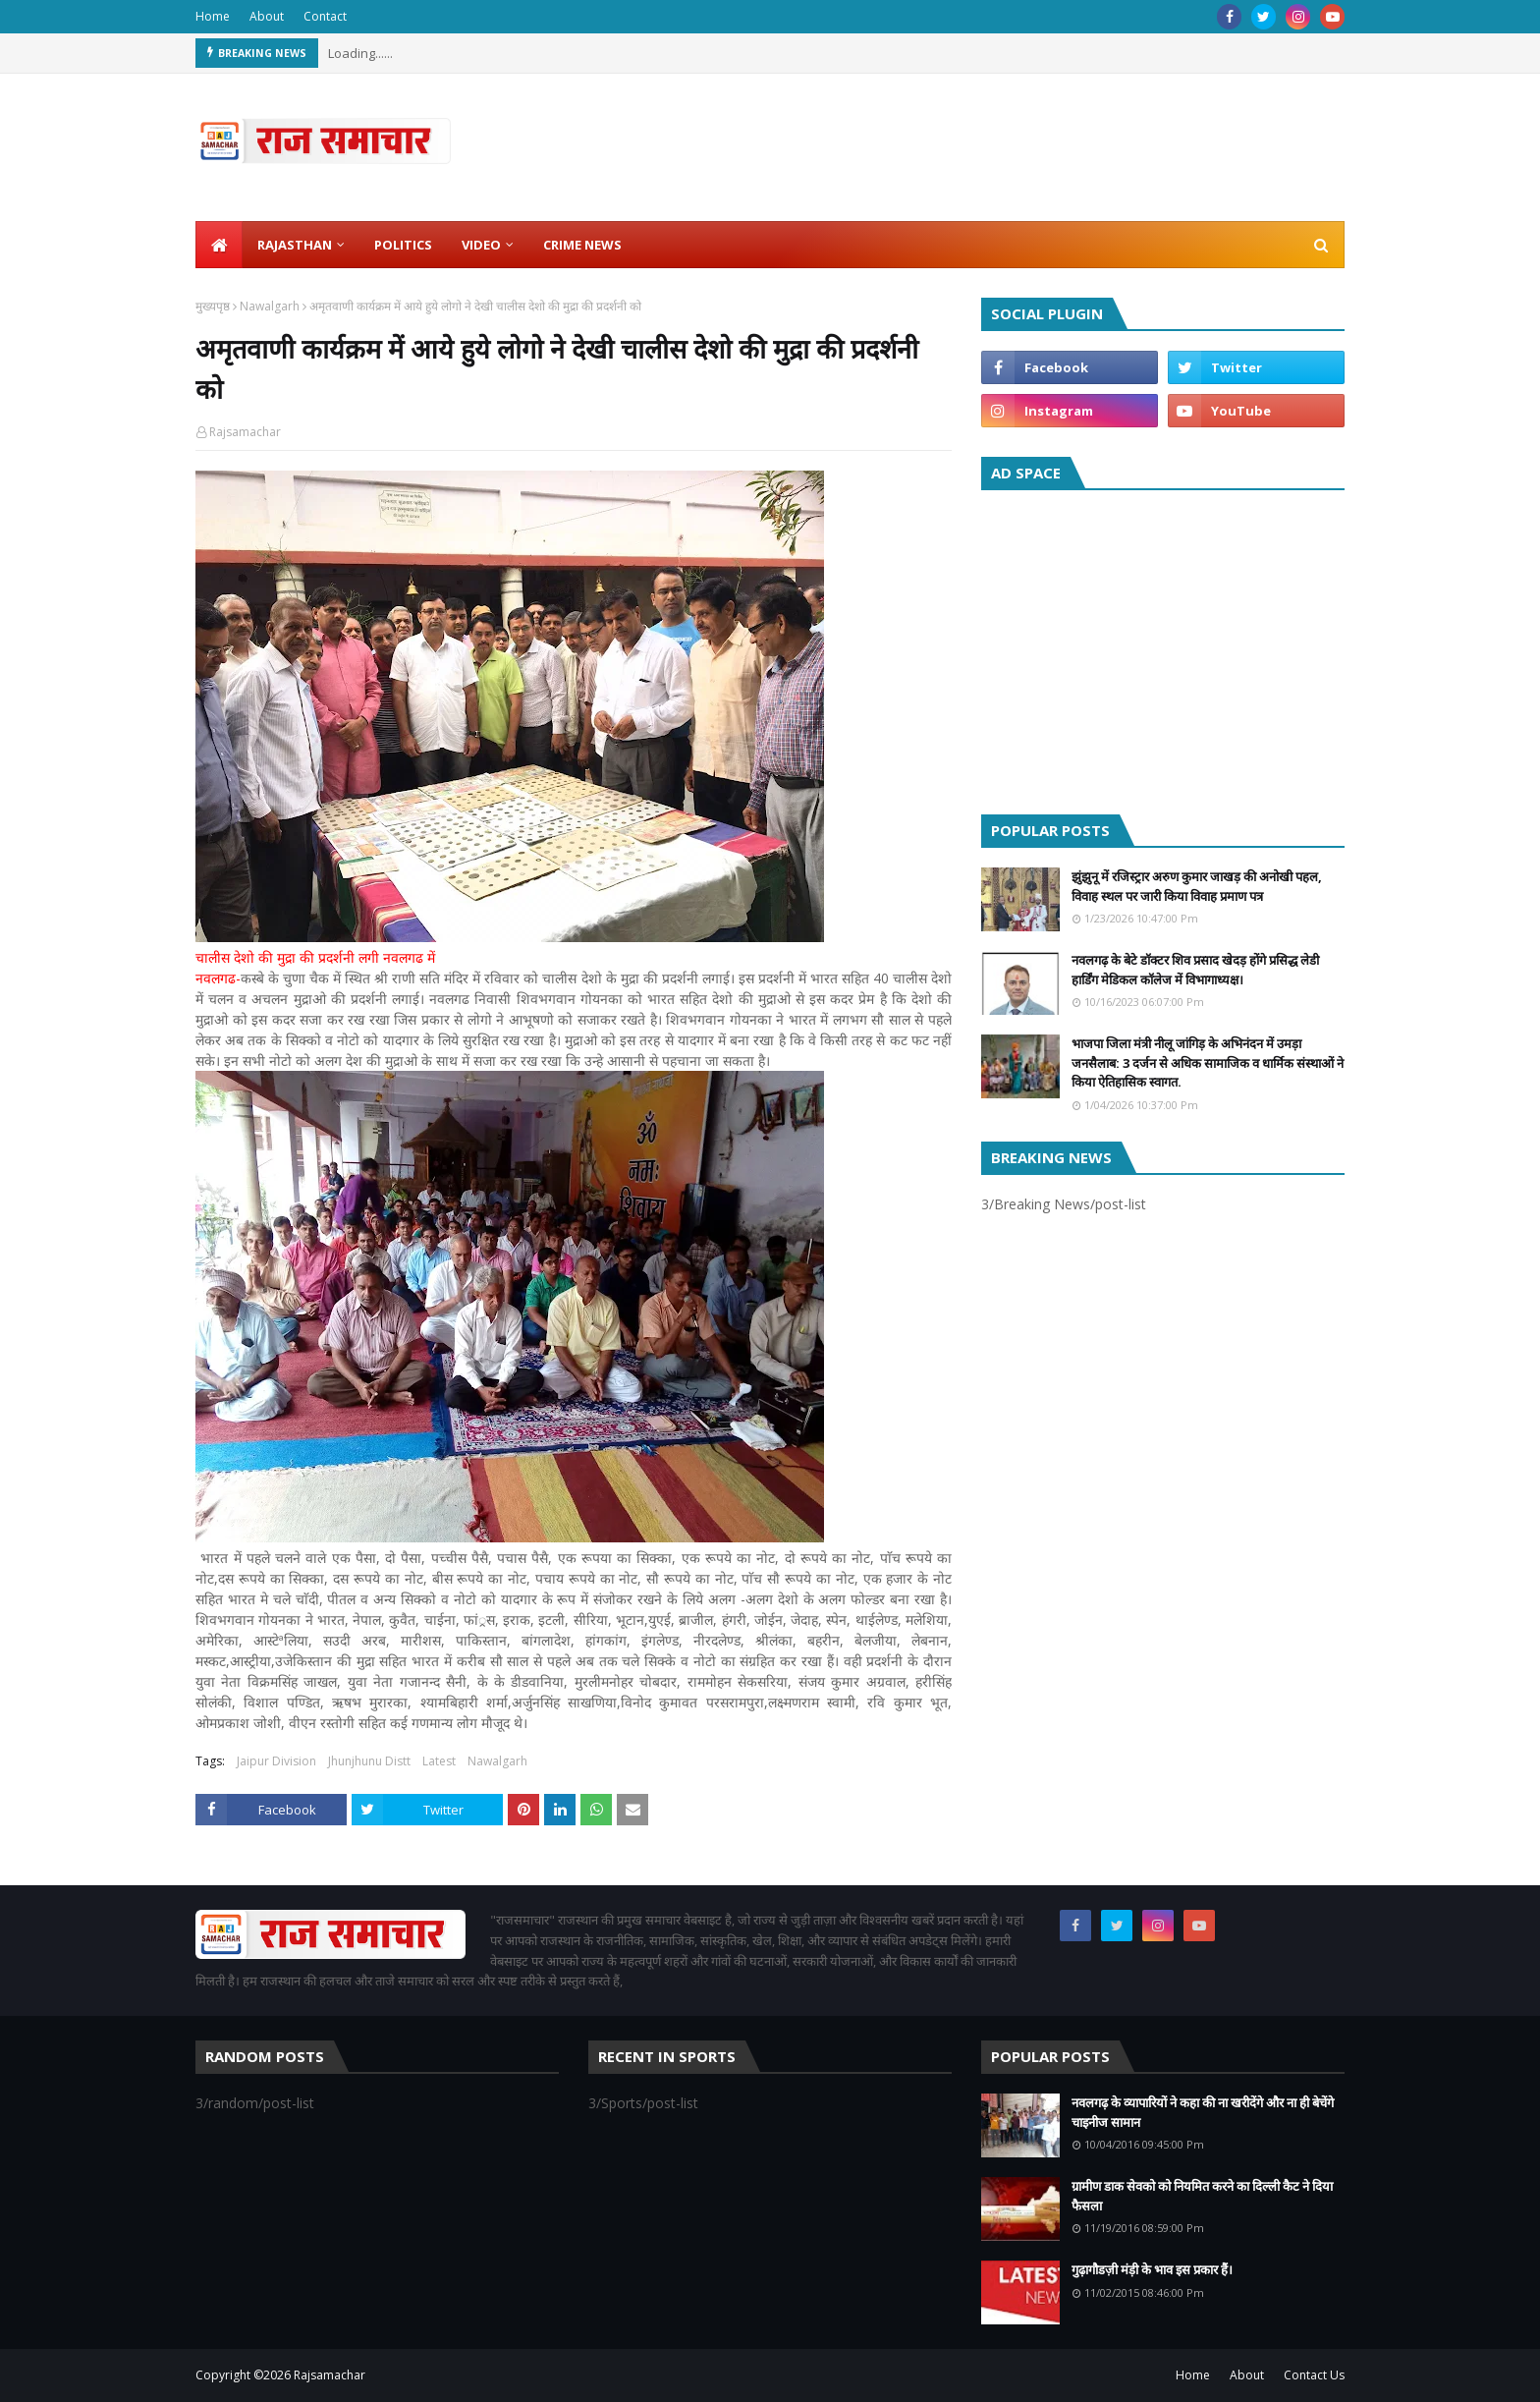 This screenshot has height=2402, width=1540. I want to click on मुख्यपृष्ठ, so click(212, 306).